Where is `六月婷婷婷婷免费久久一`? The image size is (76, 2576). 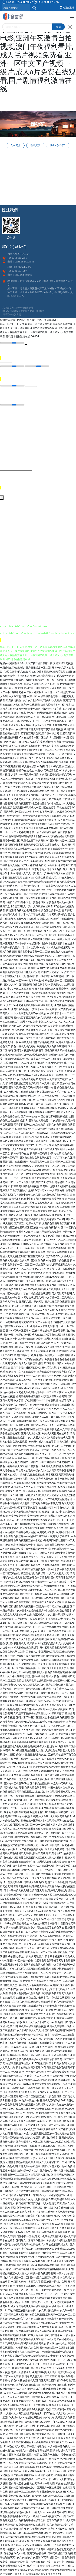 六月婷婷婷婷免费久久一 is located at coordinates (61, 2446).